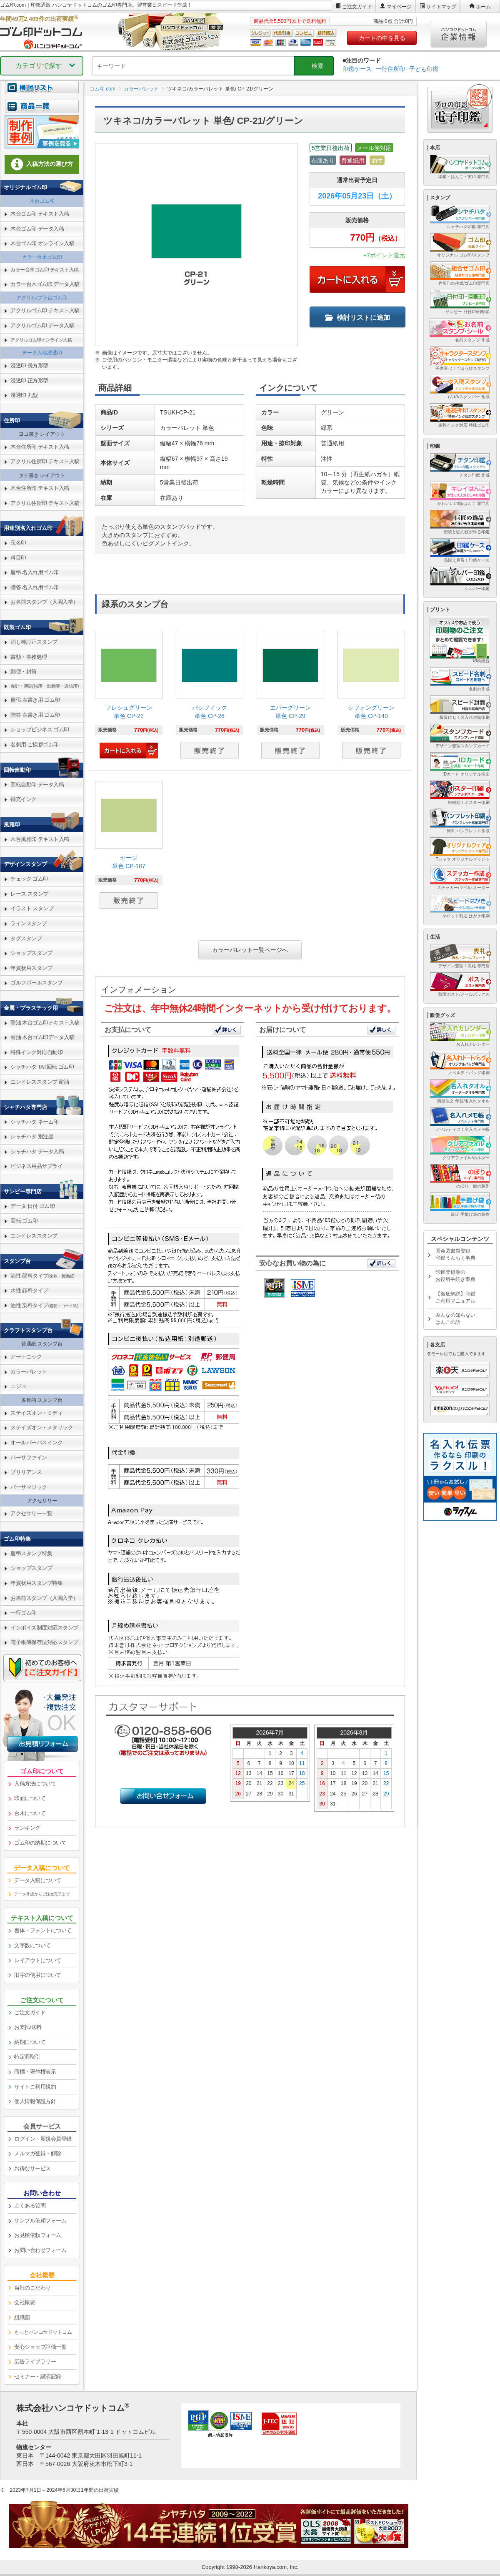 Image resolution: width=500 pixels, height=2576 pixels. What do you see at coordinates (29, 1798) in the screenshot?
I see `印面について [link]` at bounding box center [29, 1798].